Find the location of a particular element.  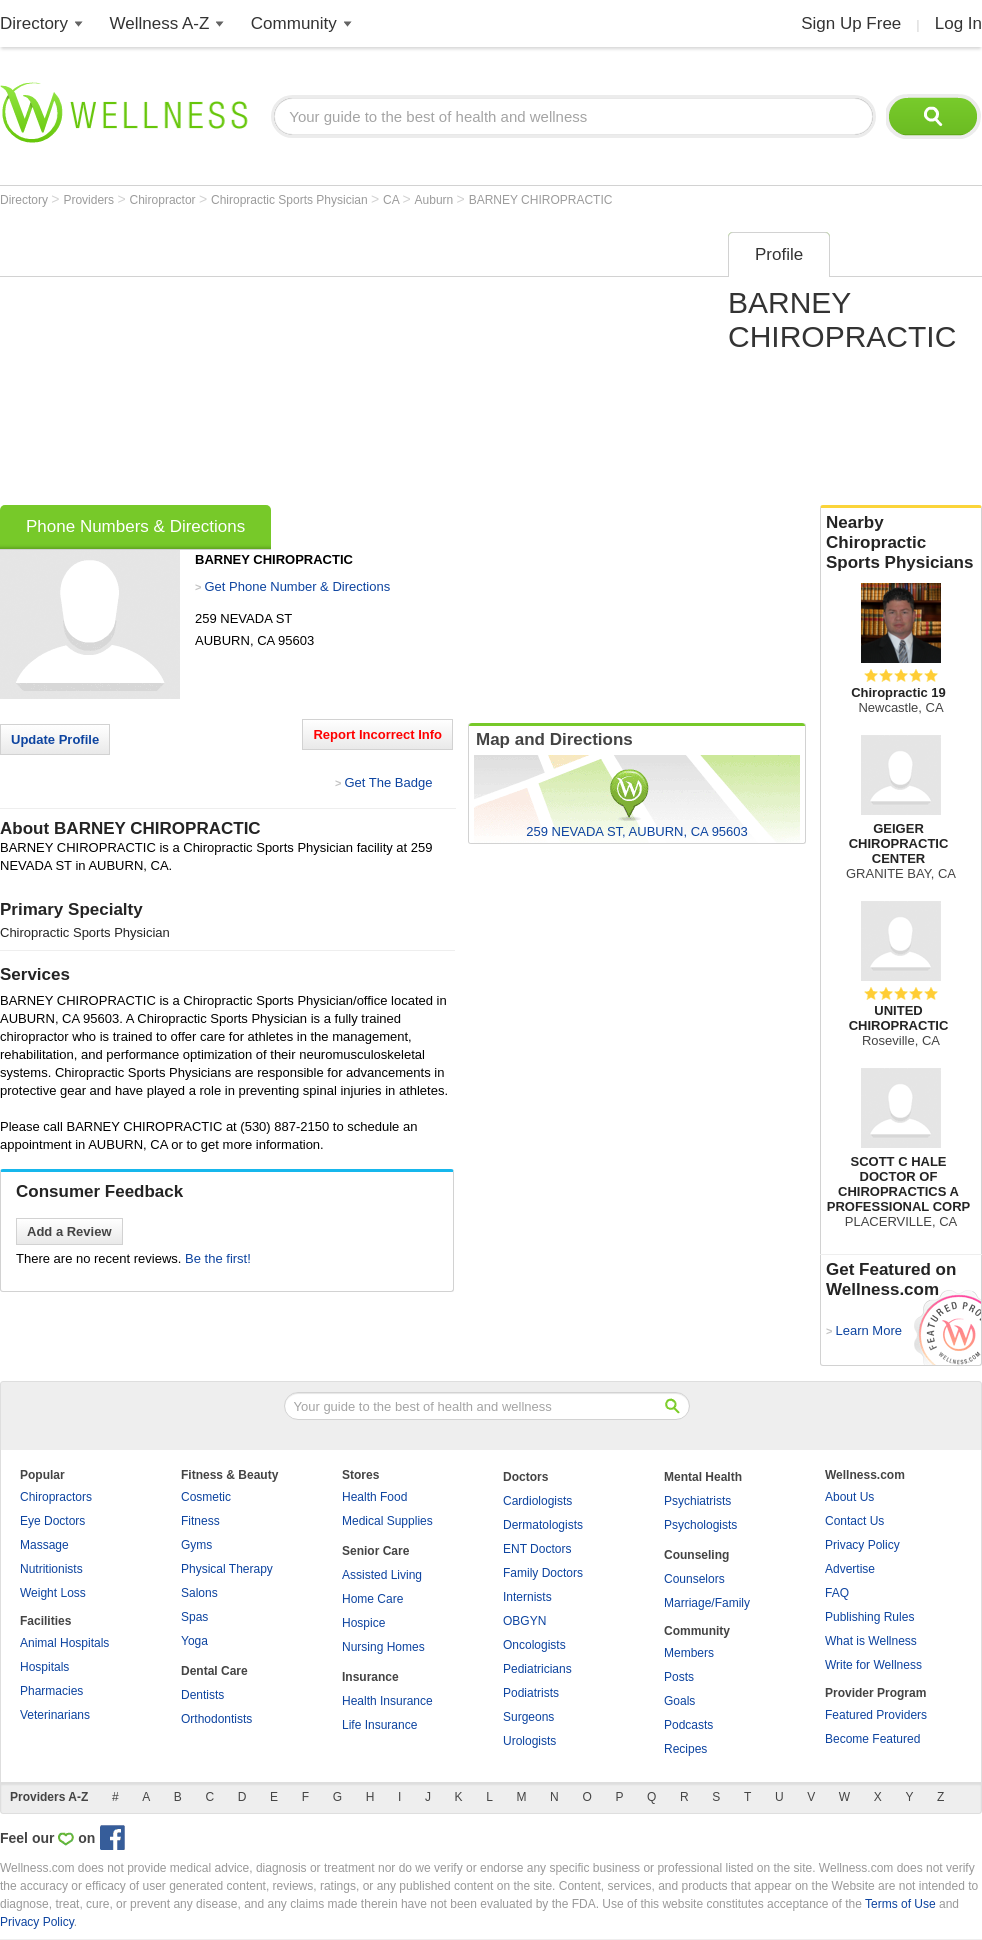

What is Wellness is located at coordinates (871, 1641).